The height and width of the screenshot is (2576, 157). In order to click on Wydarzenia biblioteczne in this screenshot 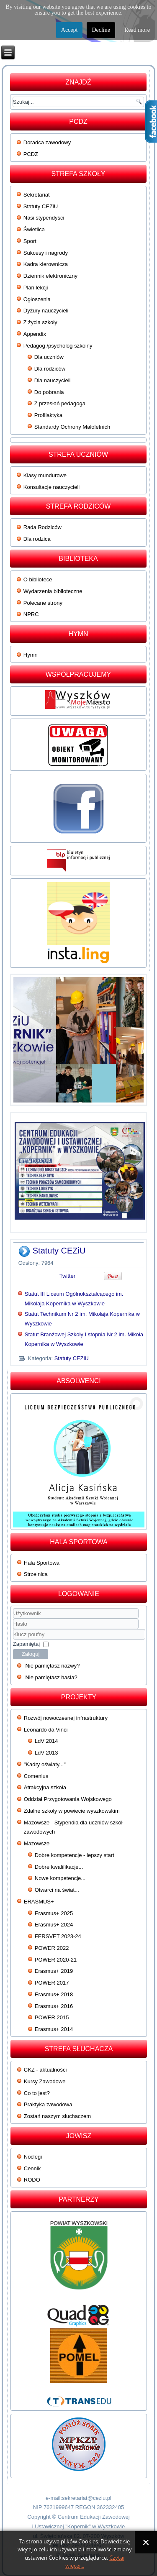, I will do `click(52, 591)`.